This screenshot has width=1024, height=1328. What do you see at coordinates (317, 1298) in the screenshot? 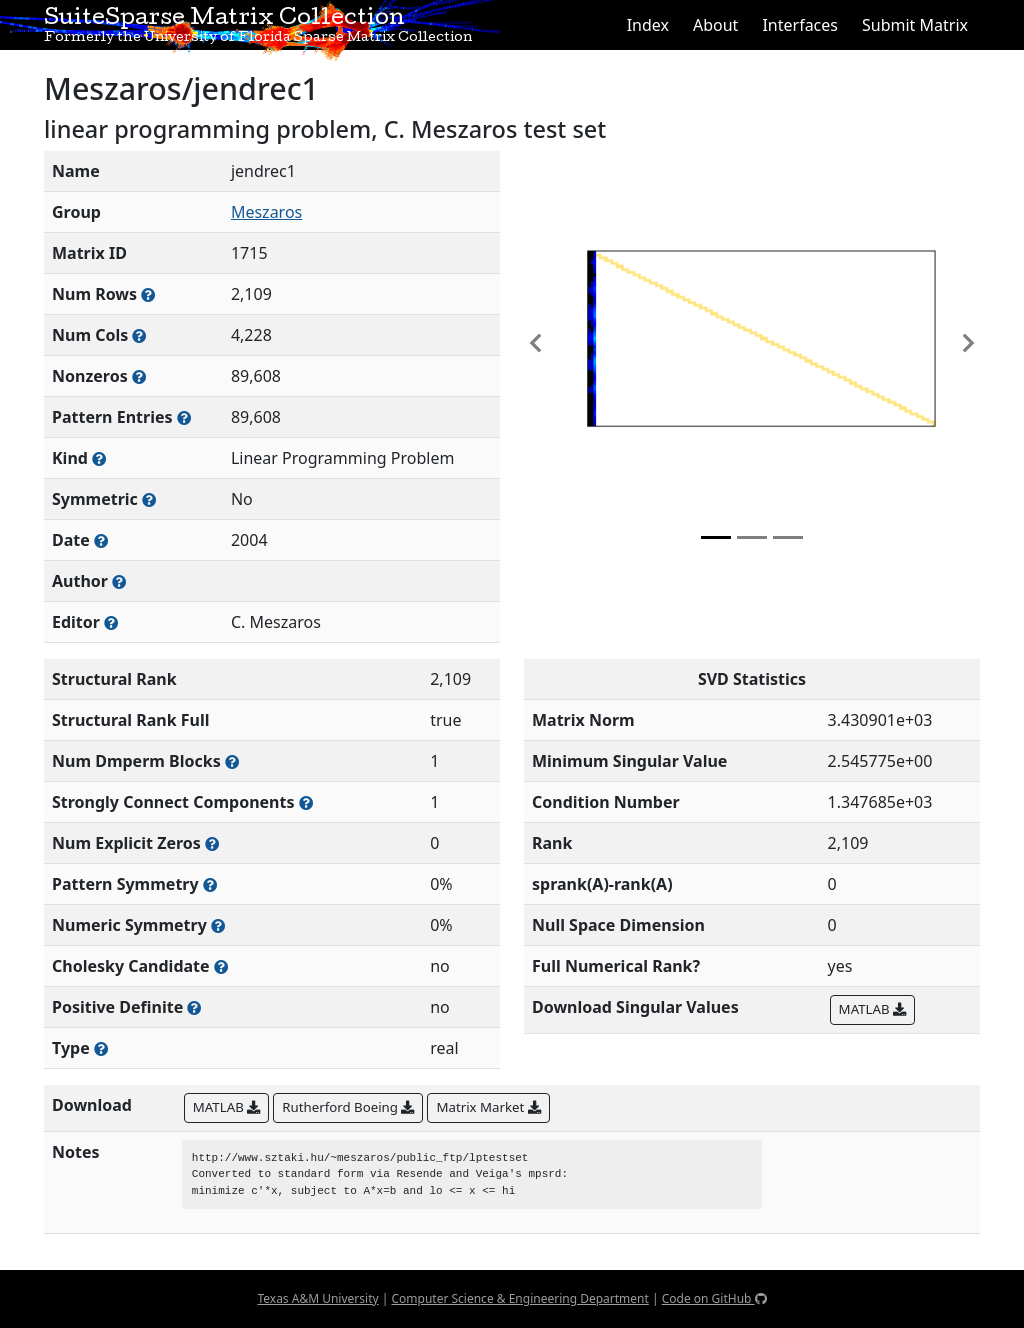
I see `Texas A&M University` at bounding box center [317, 1298].